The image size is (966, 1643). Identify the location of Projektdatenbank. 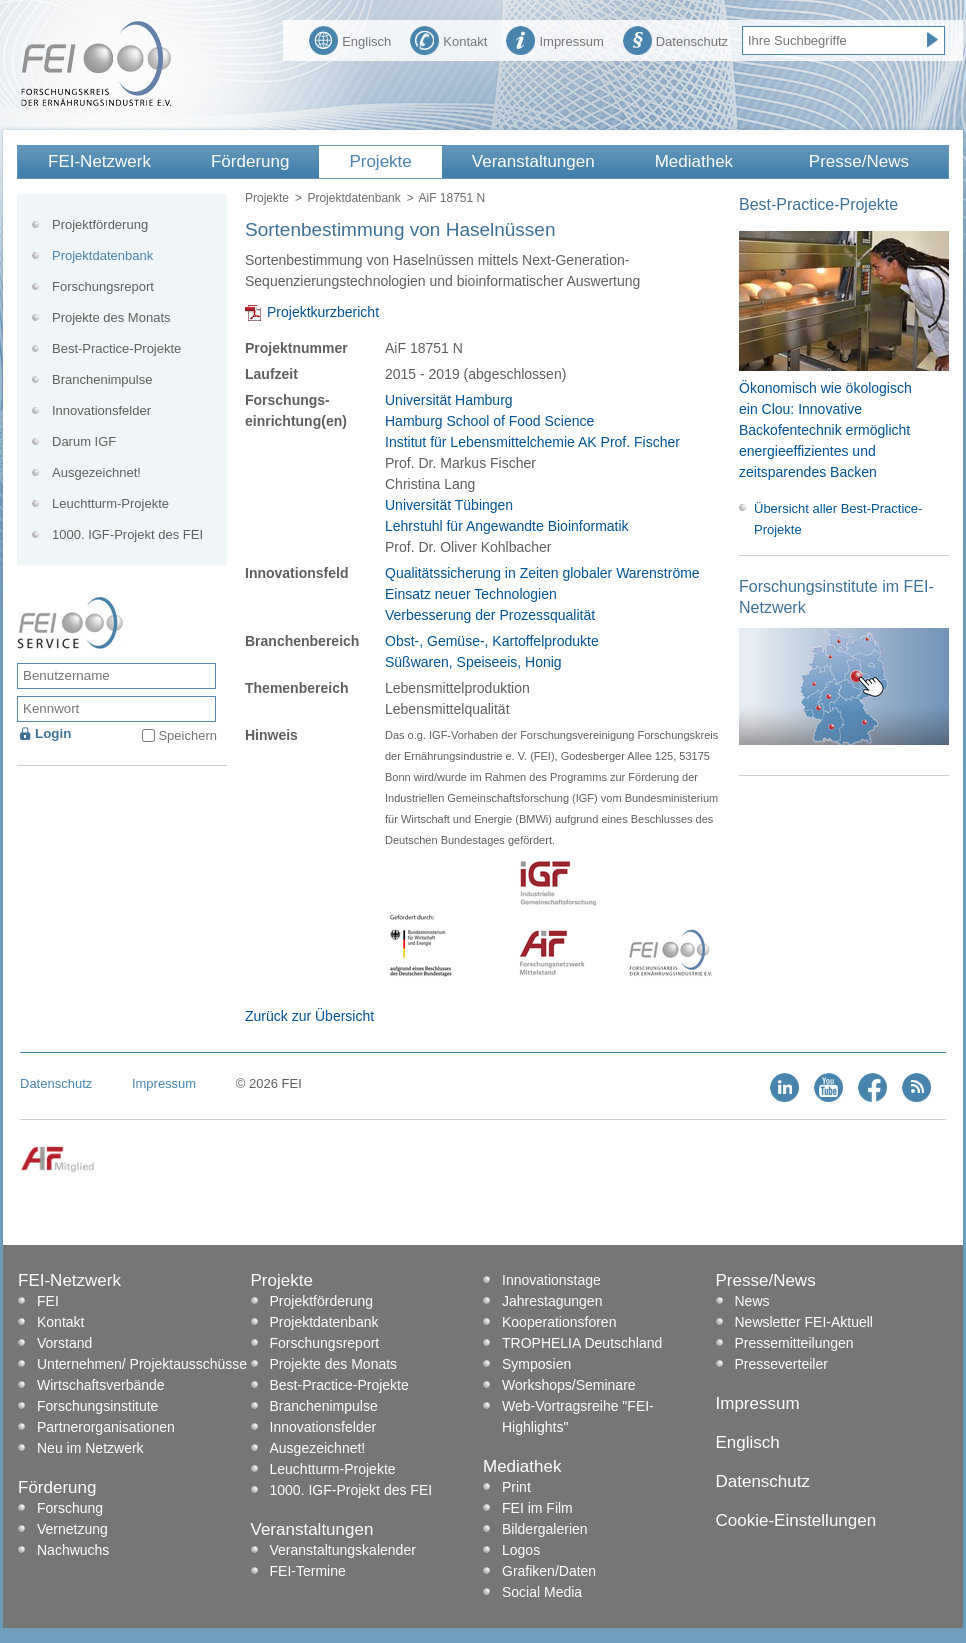
(353, 198).